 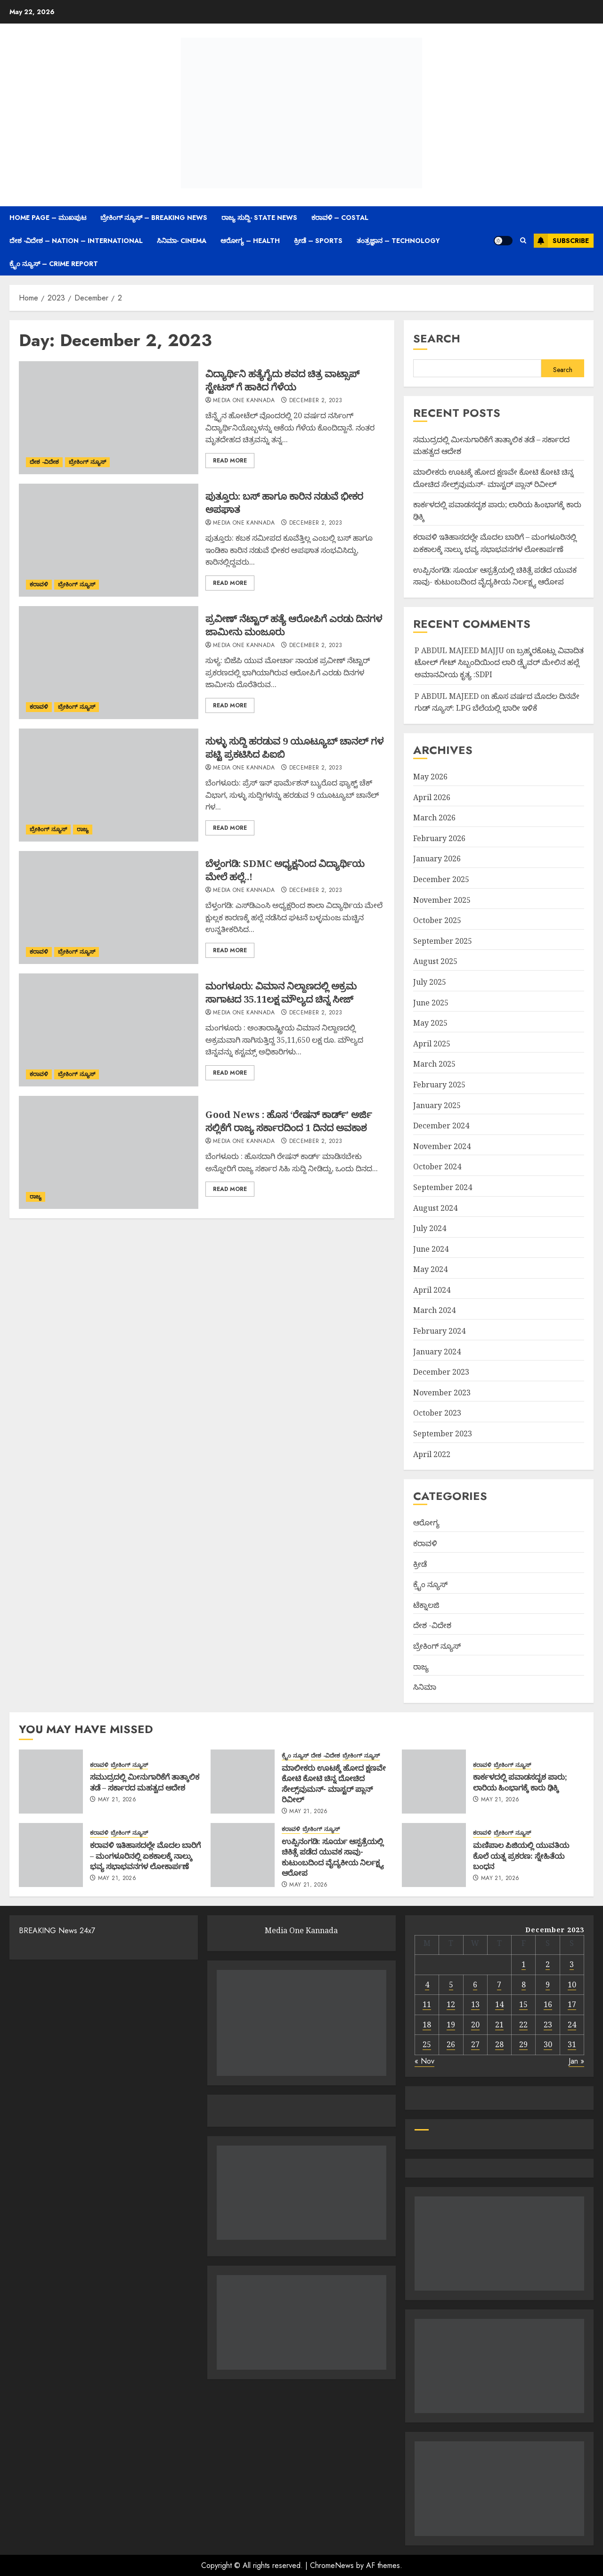 What do you see at coordinates (499, 1984) in the screenshot?
I see `7 [Posts published on December 7, 2023]` at bounding box center [499, 1984].